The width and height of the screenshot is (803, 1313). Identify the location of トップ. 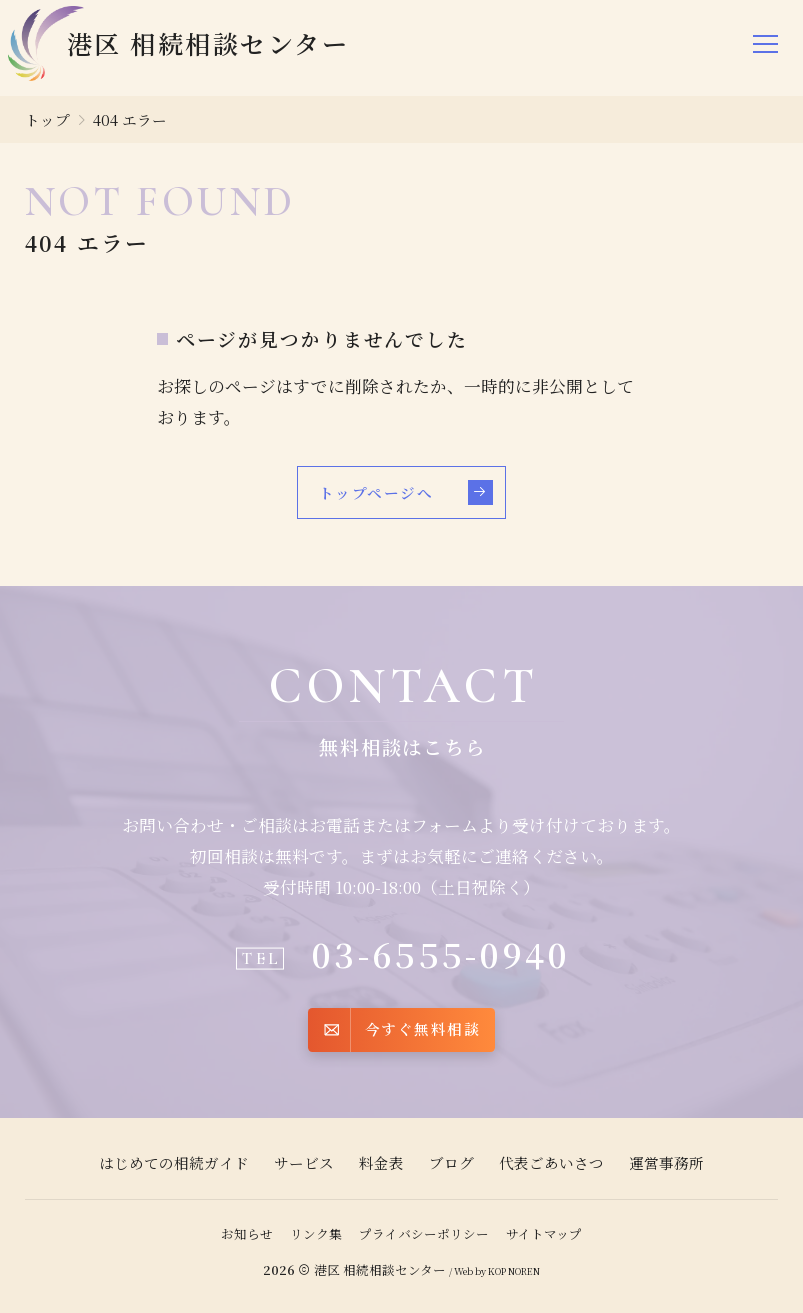
(47, 119).